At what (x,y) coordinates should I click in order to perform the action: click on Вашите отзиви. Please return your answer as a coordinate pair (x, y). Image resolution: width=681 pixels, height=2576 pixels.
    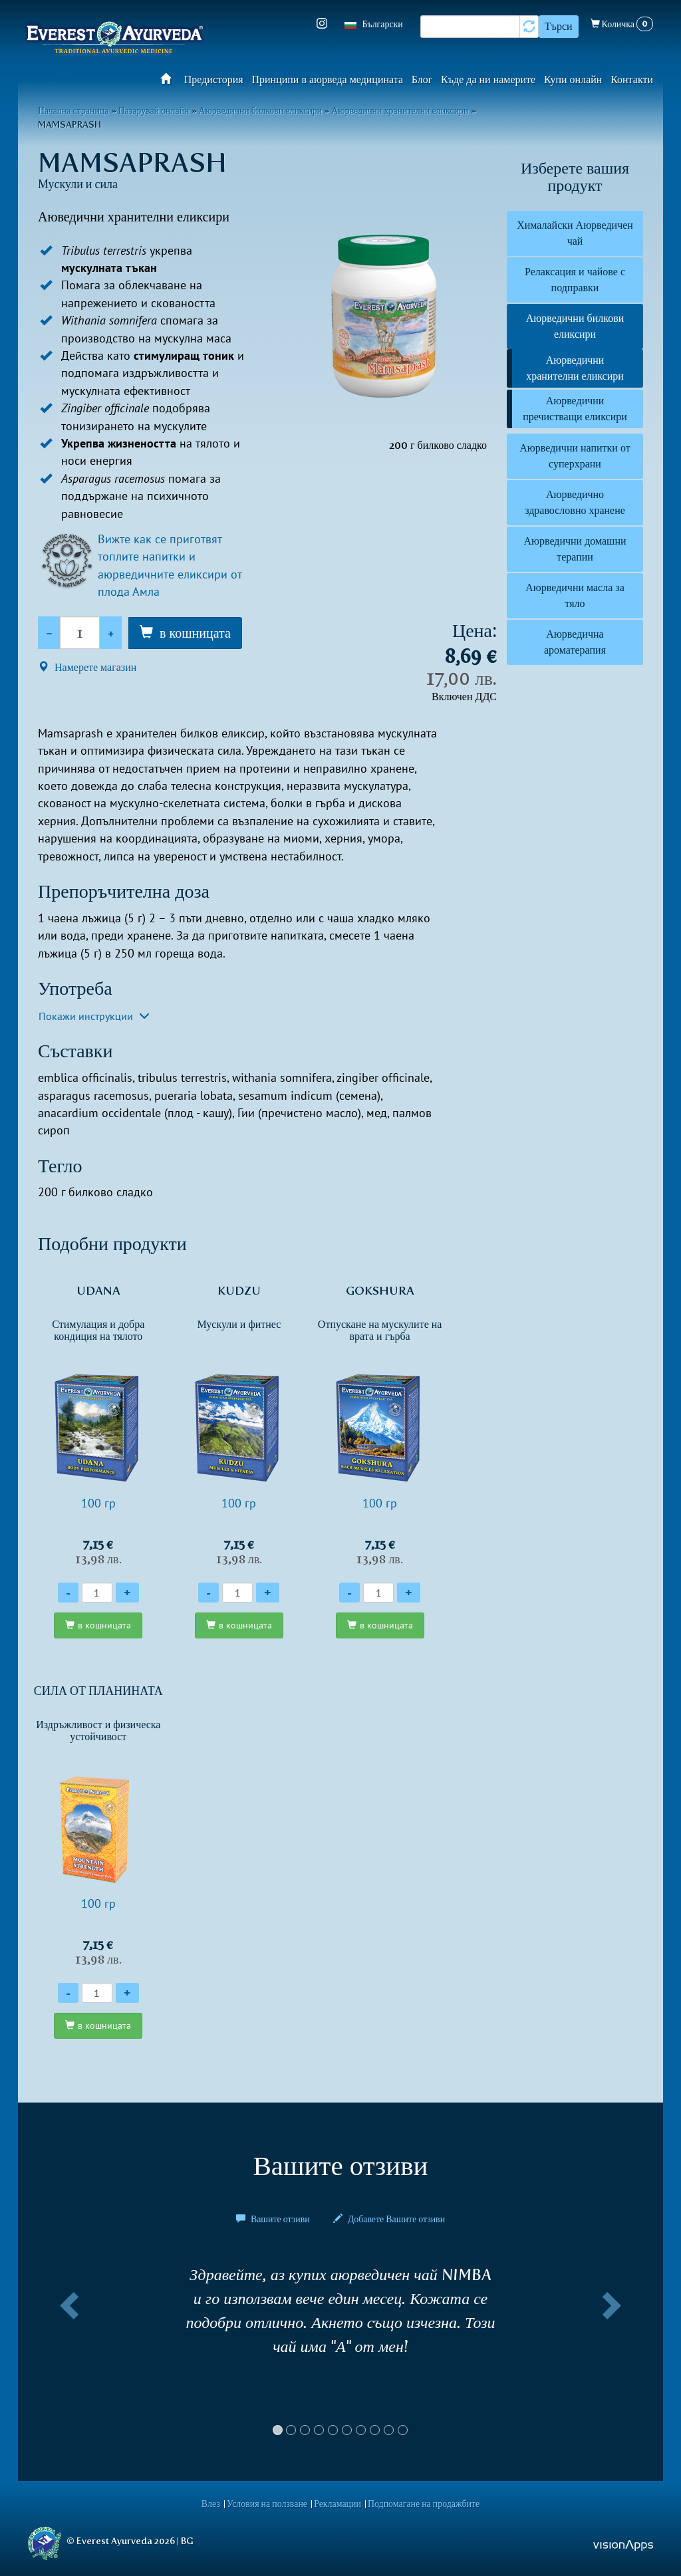
    Looking at the image, I should click on (274, 2219).